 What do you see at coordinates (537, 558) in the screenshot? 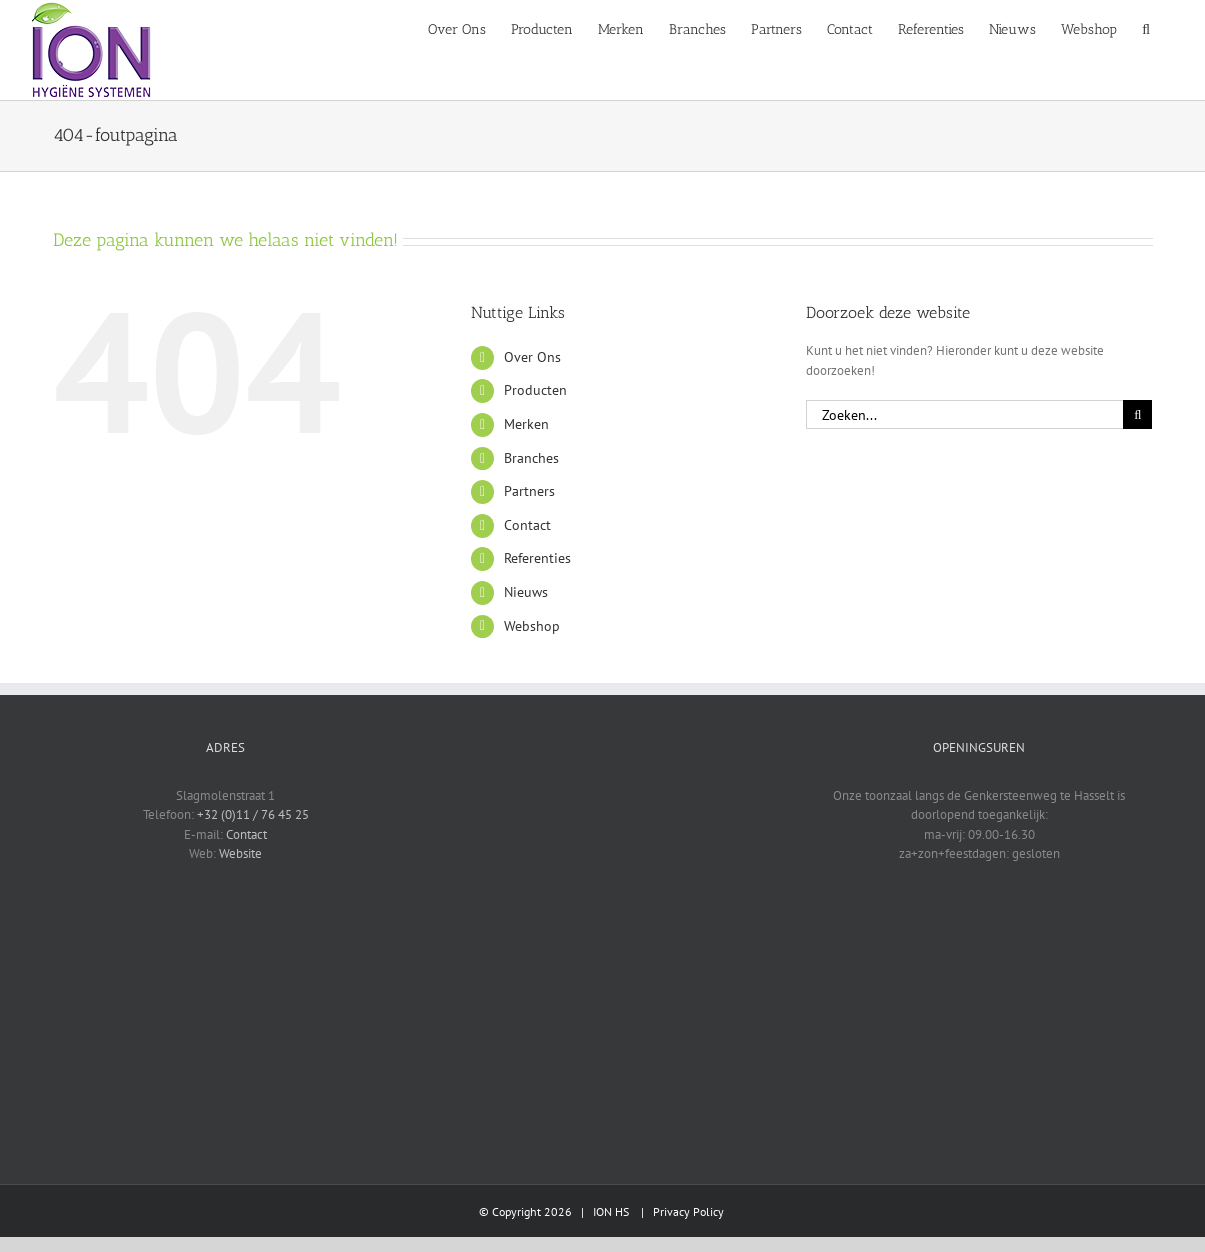
I see `Referenties` at bounding box center [537, 558].